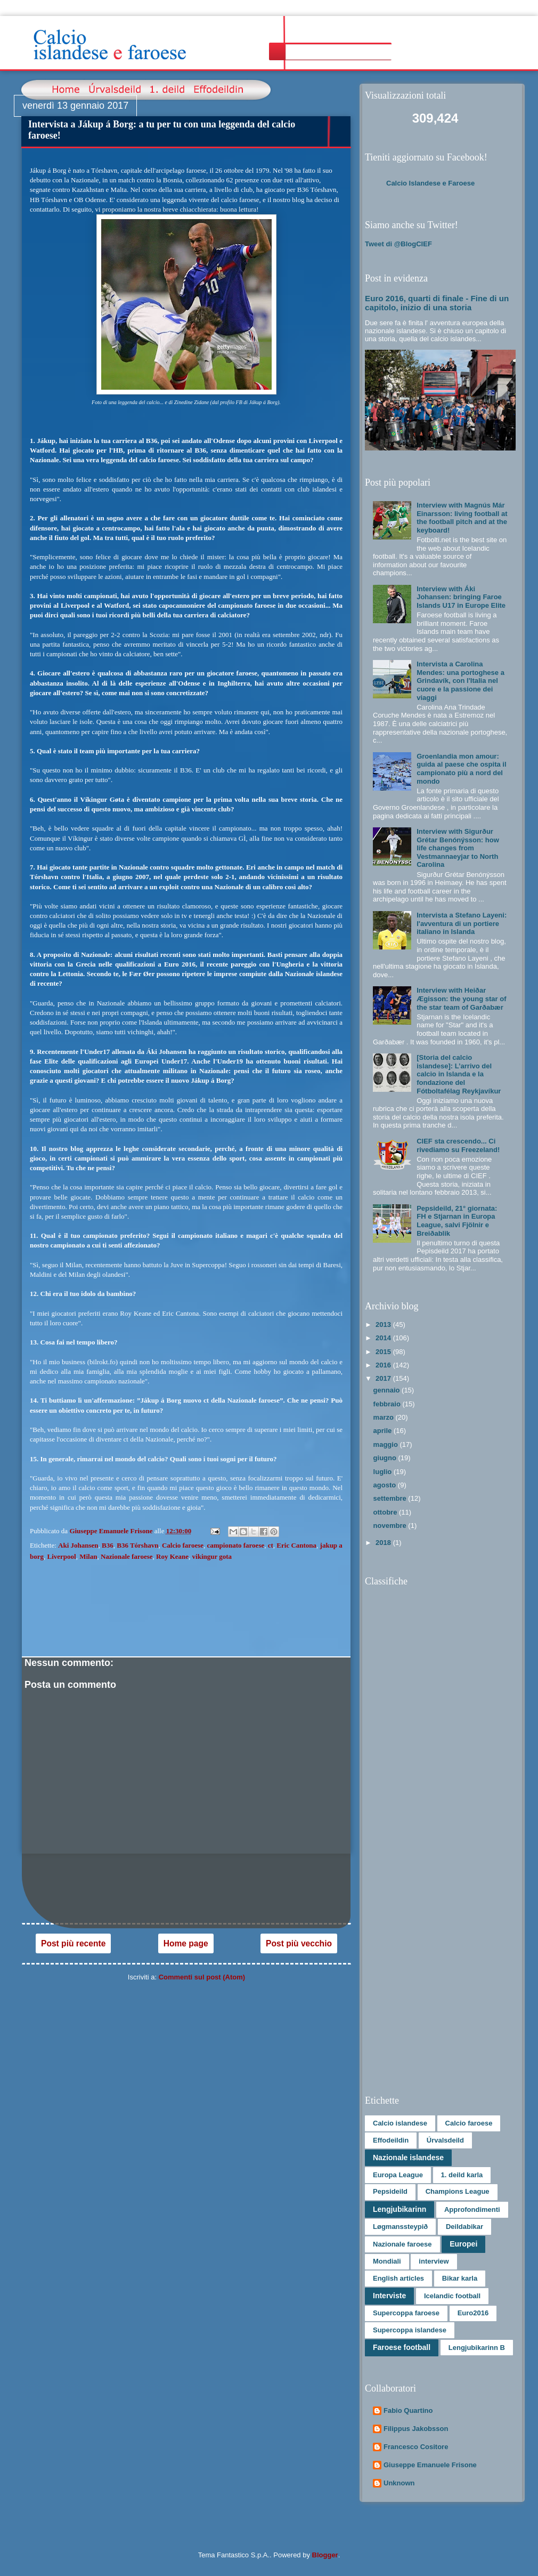 Image resolution: width=538 pixels, height=2576 pixels. What do you see at coordinates (325, 2555) in the screenshot?
I see `Blogger` at bounding box center [325, 2555].